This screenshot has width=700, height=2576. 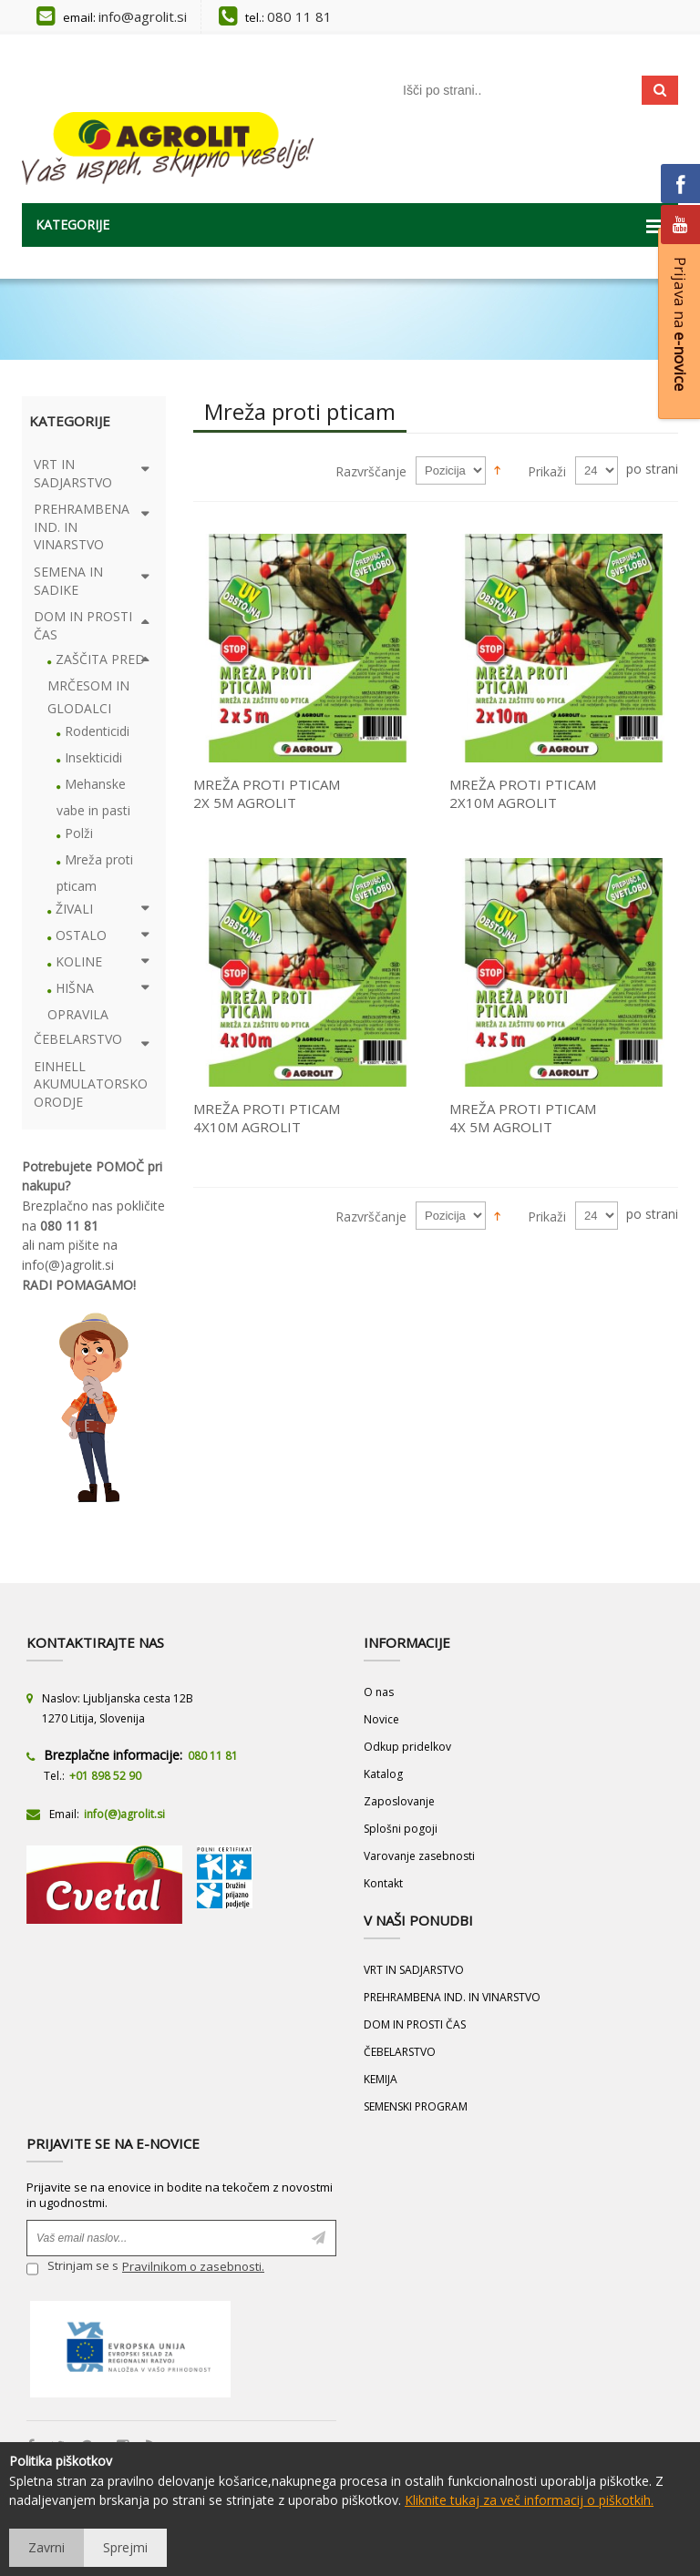 What do you see at coordinates (415, 2024) in the screenshot?
I see `DOM IN PROSTI ČAS` at bounding box center [415, 2024].